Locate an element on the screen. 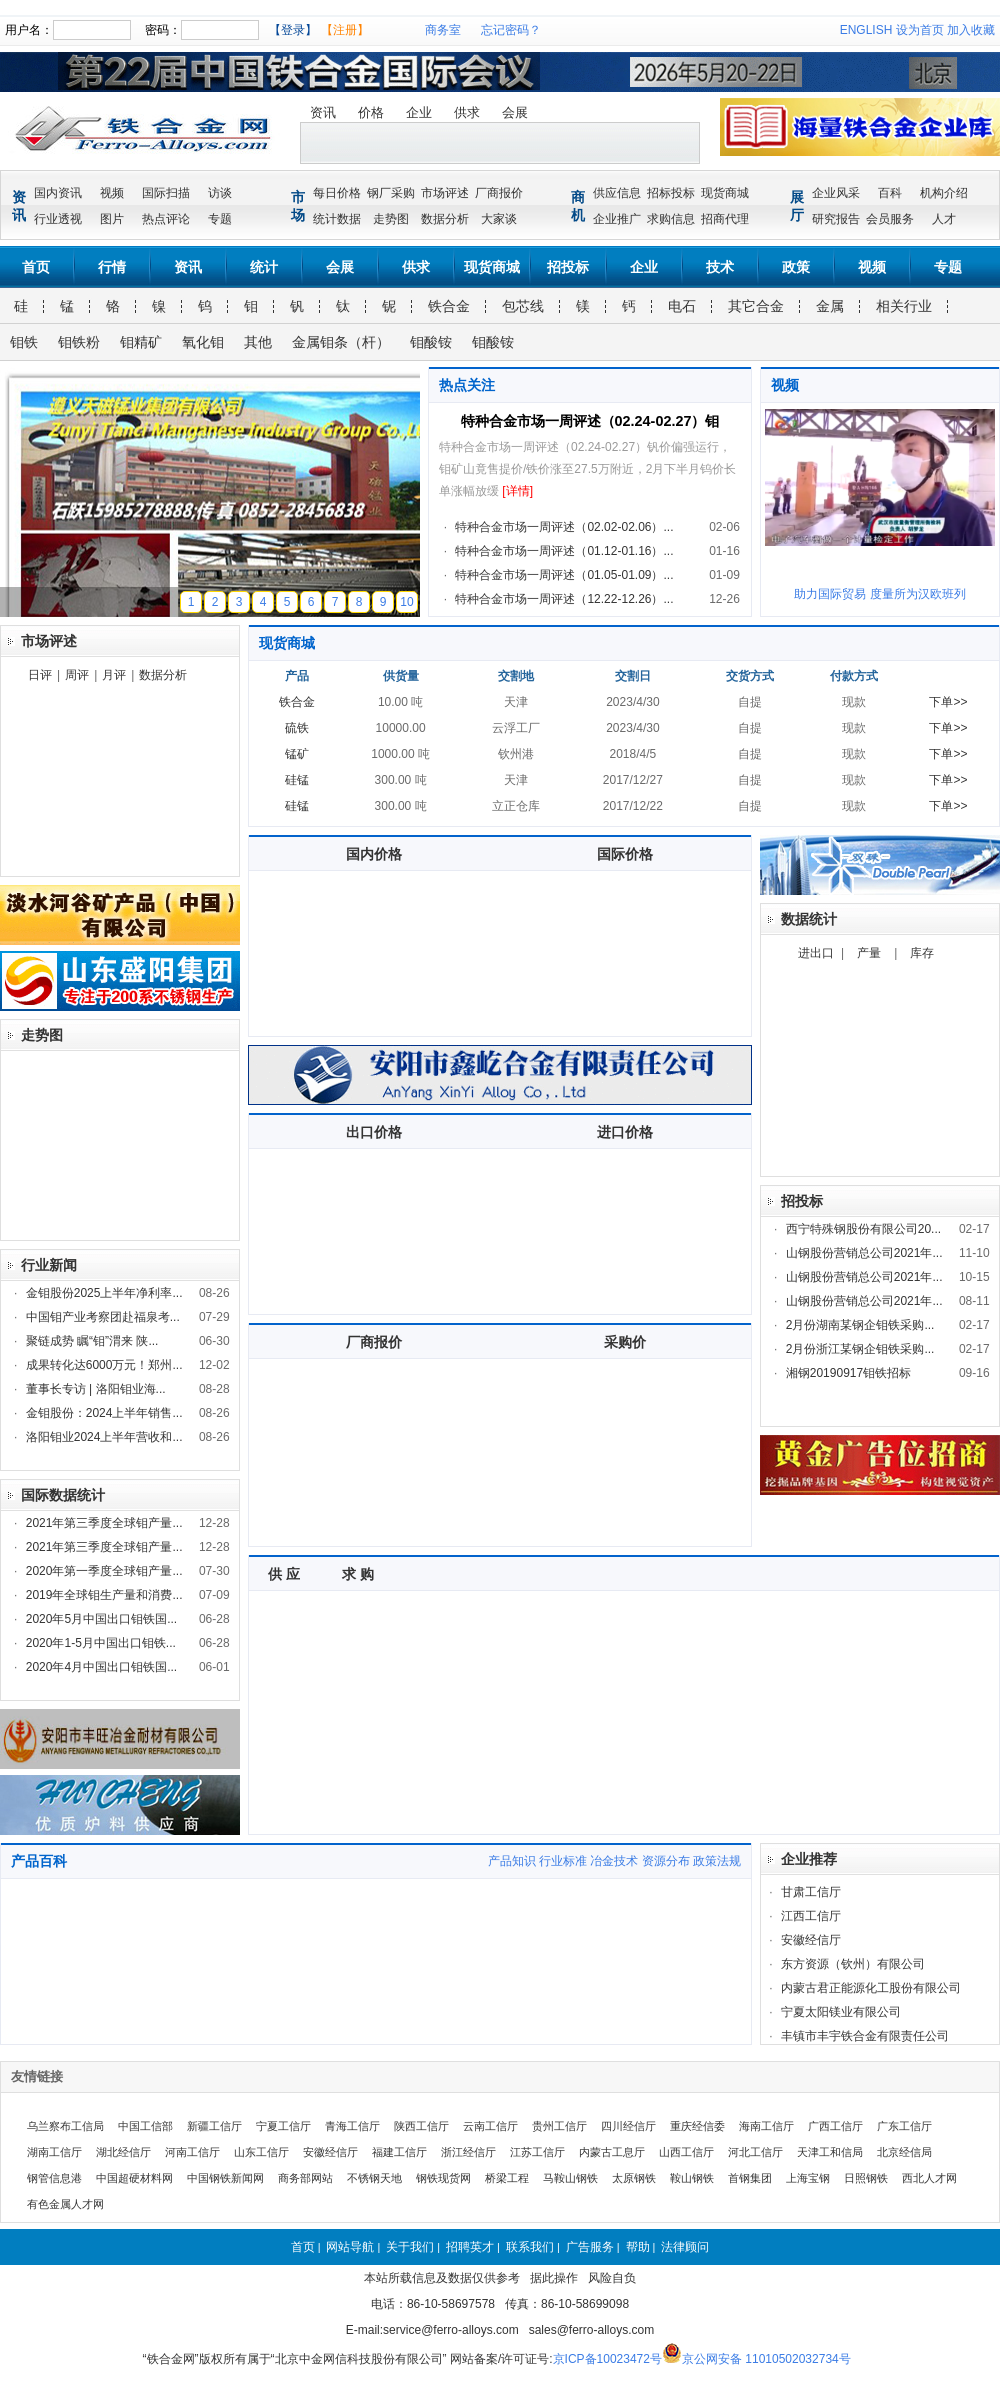 The width and height of the screenshot is (1000, 2382). 金钼股份：2024上半年销售... is located at coordinates (104, 1413).